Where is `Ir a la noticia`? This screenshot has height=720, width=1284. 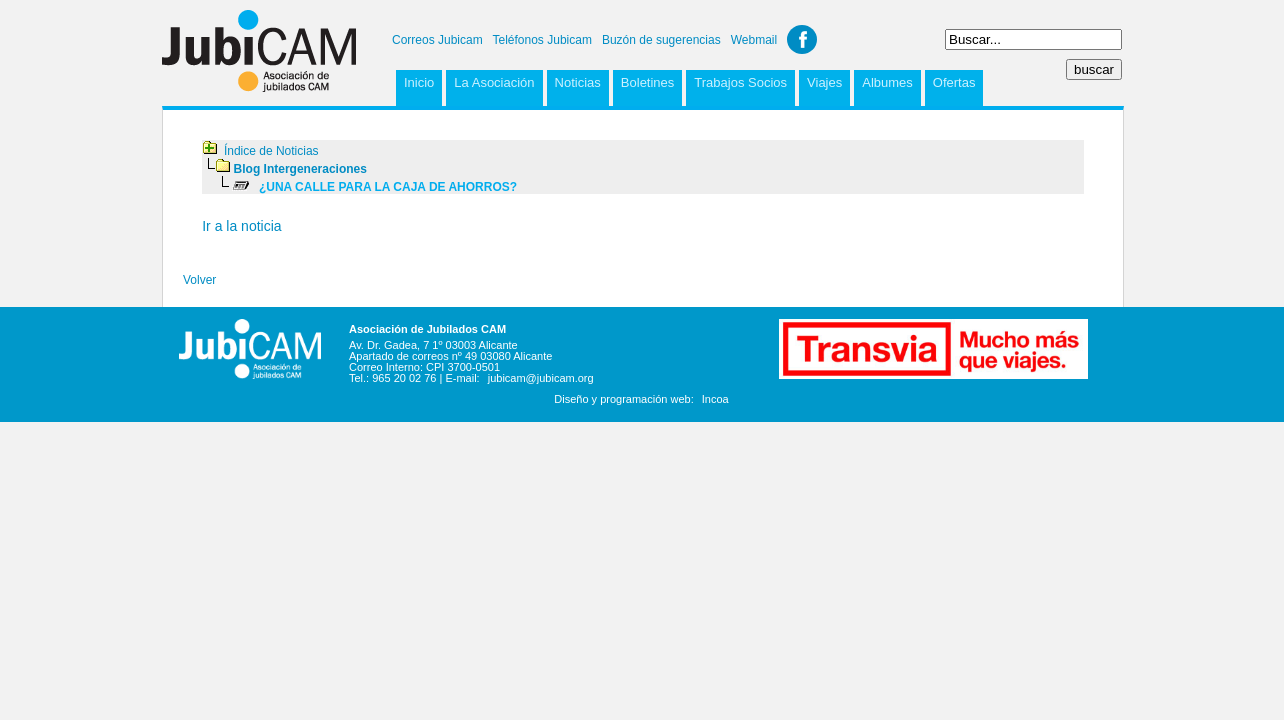 Ir a la noticia is located at coordinates (241, 226).